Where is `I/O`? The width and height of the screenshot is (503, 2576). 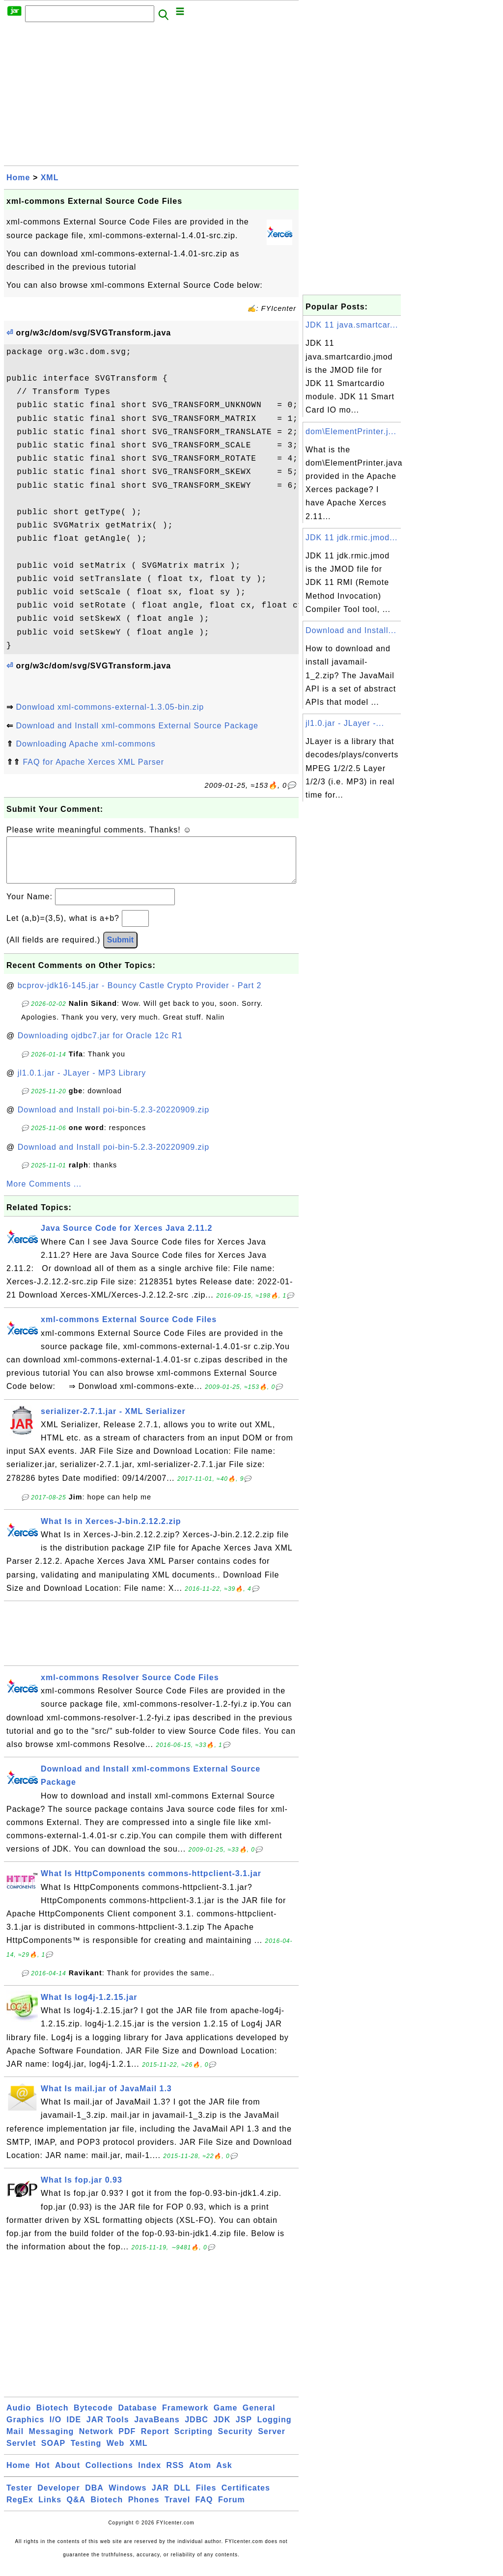
I/O is located at coordinates (55, 2429).